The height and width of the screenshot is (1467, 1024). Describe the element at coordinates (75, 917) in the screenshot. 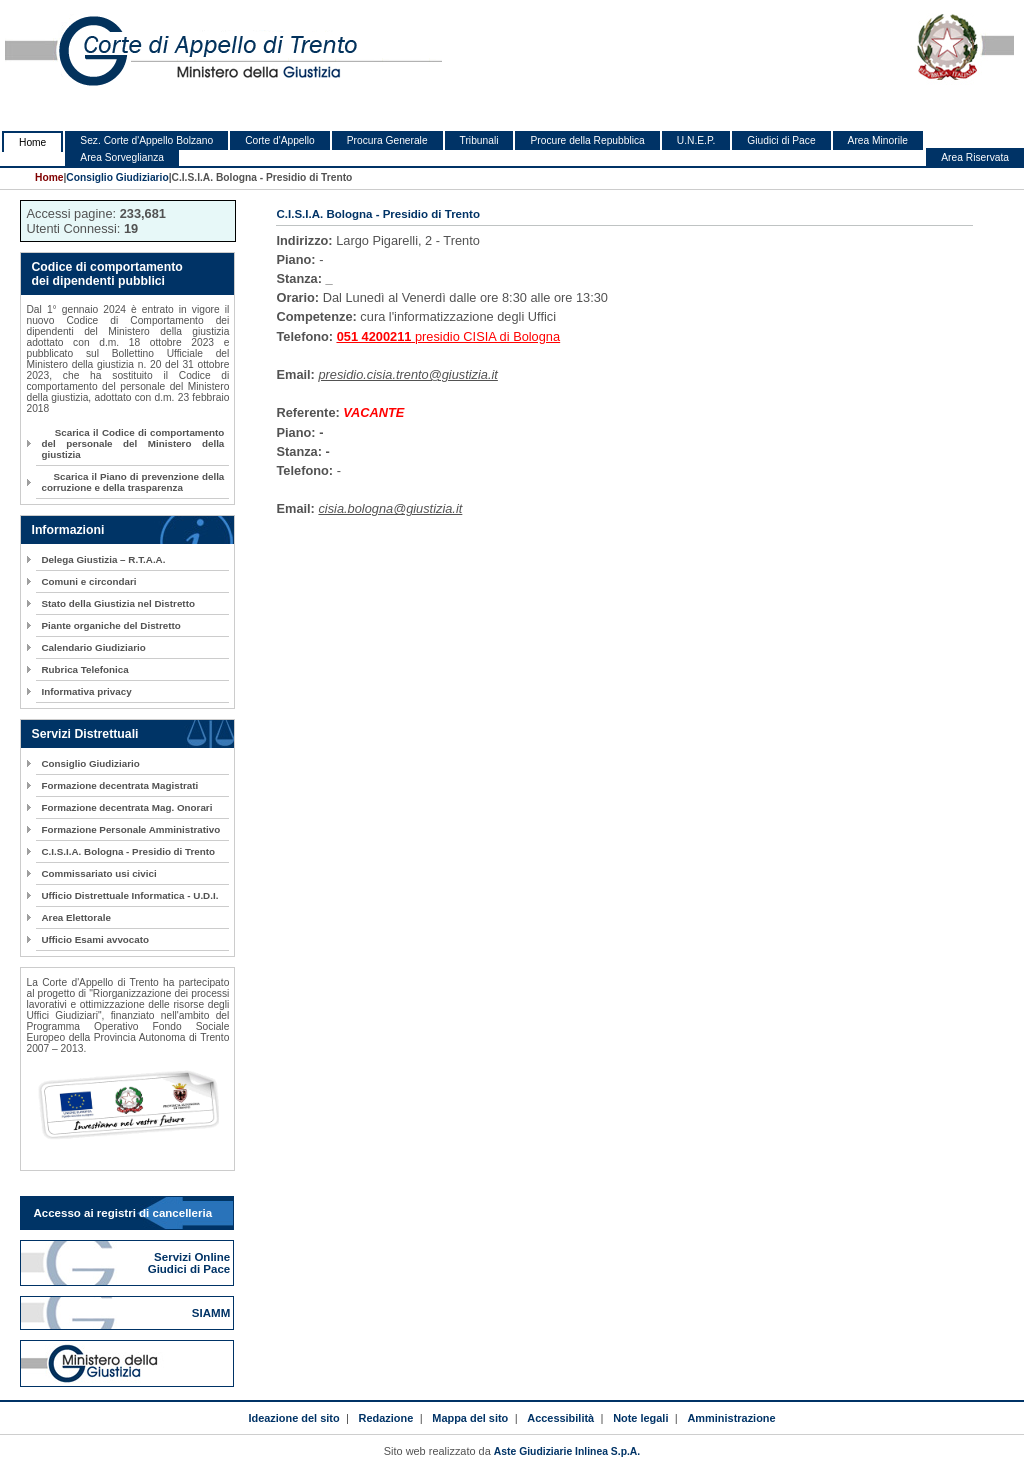

I see `Area Elettorale` at that location.